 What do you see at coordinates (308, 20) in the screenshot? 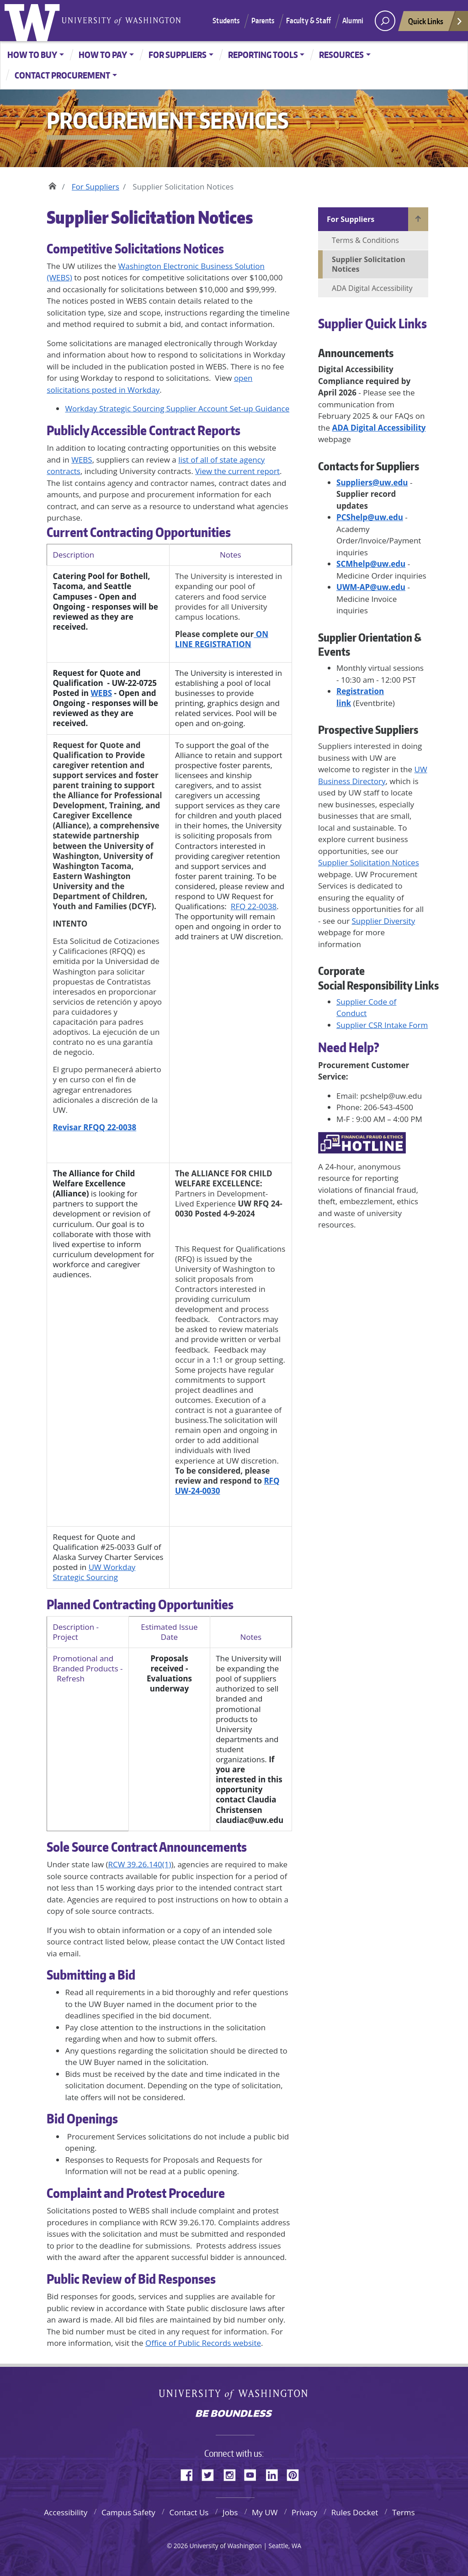
I see `Faculty & Staff` at bounding box center [308, 20].